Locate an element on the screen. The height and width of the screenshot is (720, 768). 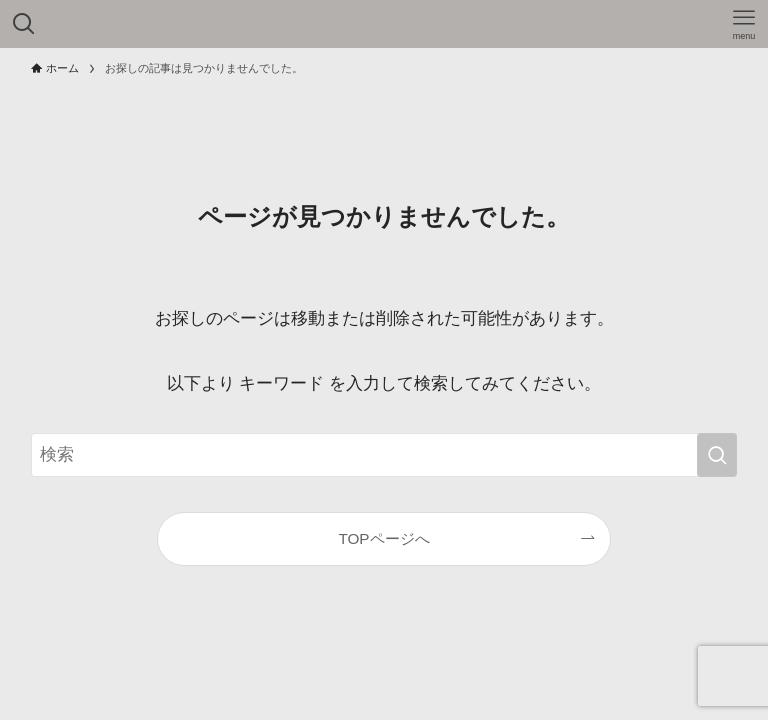
[メニューボタン] is located at coordinates (744, 24).